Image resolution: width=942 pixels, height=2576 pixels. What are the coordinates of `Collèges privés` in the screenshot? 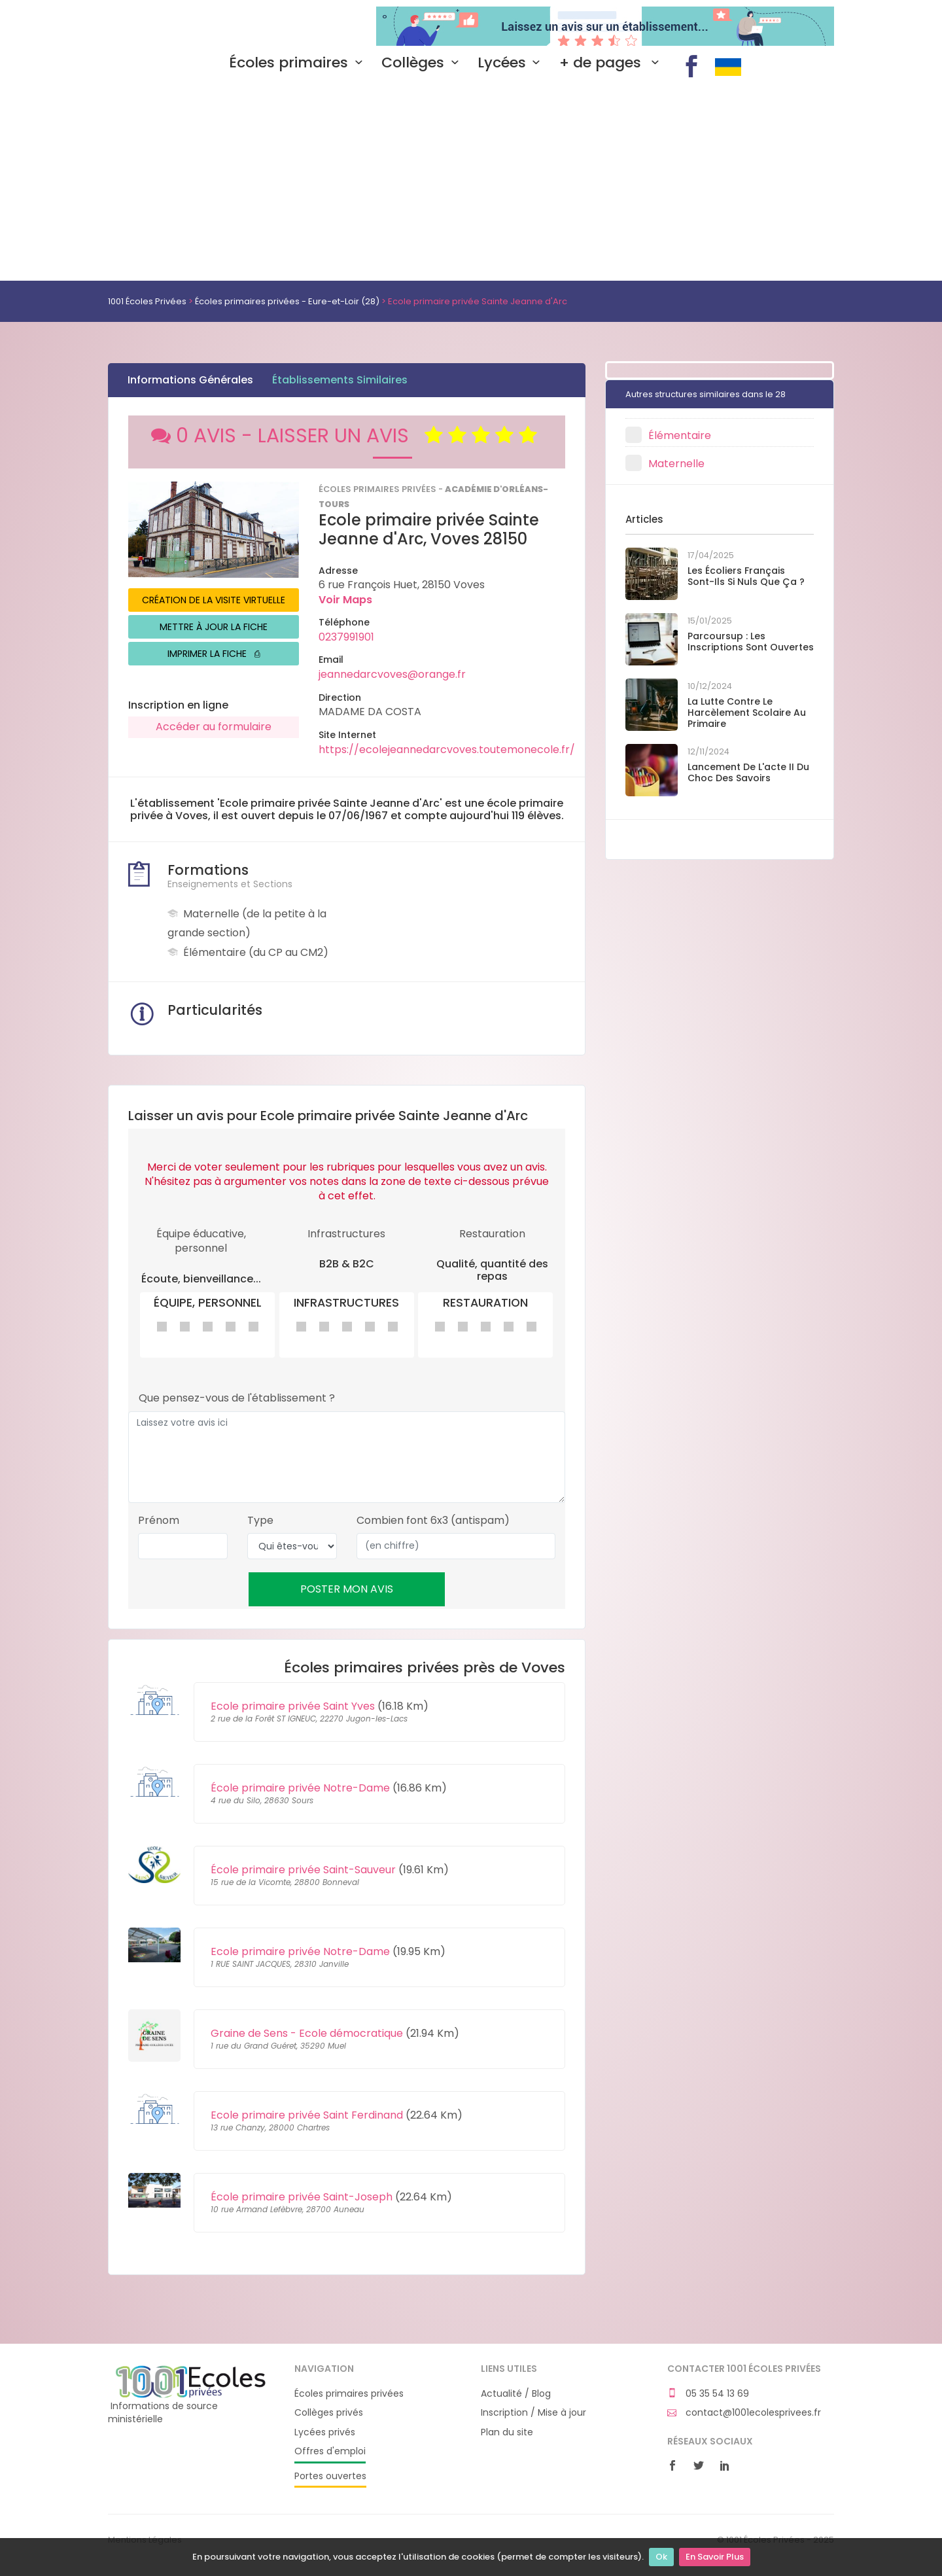 It's located at (328, 2413).